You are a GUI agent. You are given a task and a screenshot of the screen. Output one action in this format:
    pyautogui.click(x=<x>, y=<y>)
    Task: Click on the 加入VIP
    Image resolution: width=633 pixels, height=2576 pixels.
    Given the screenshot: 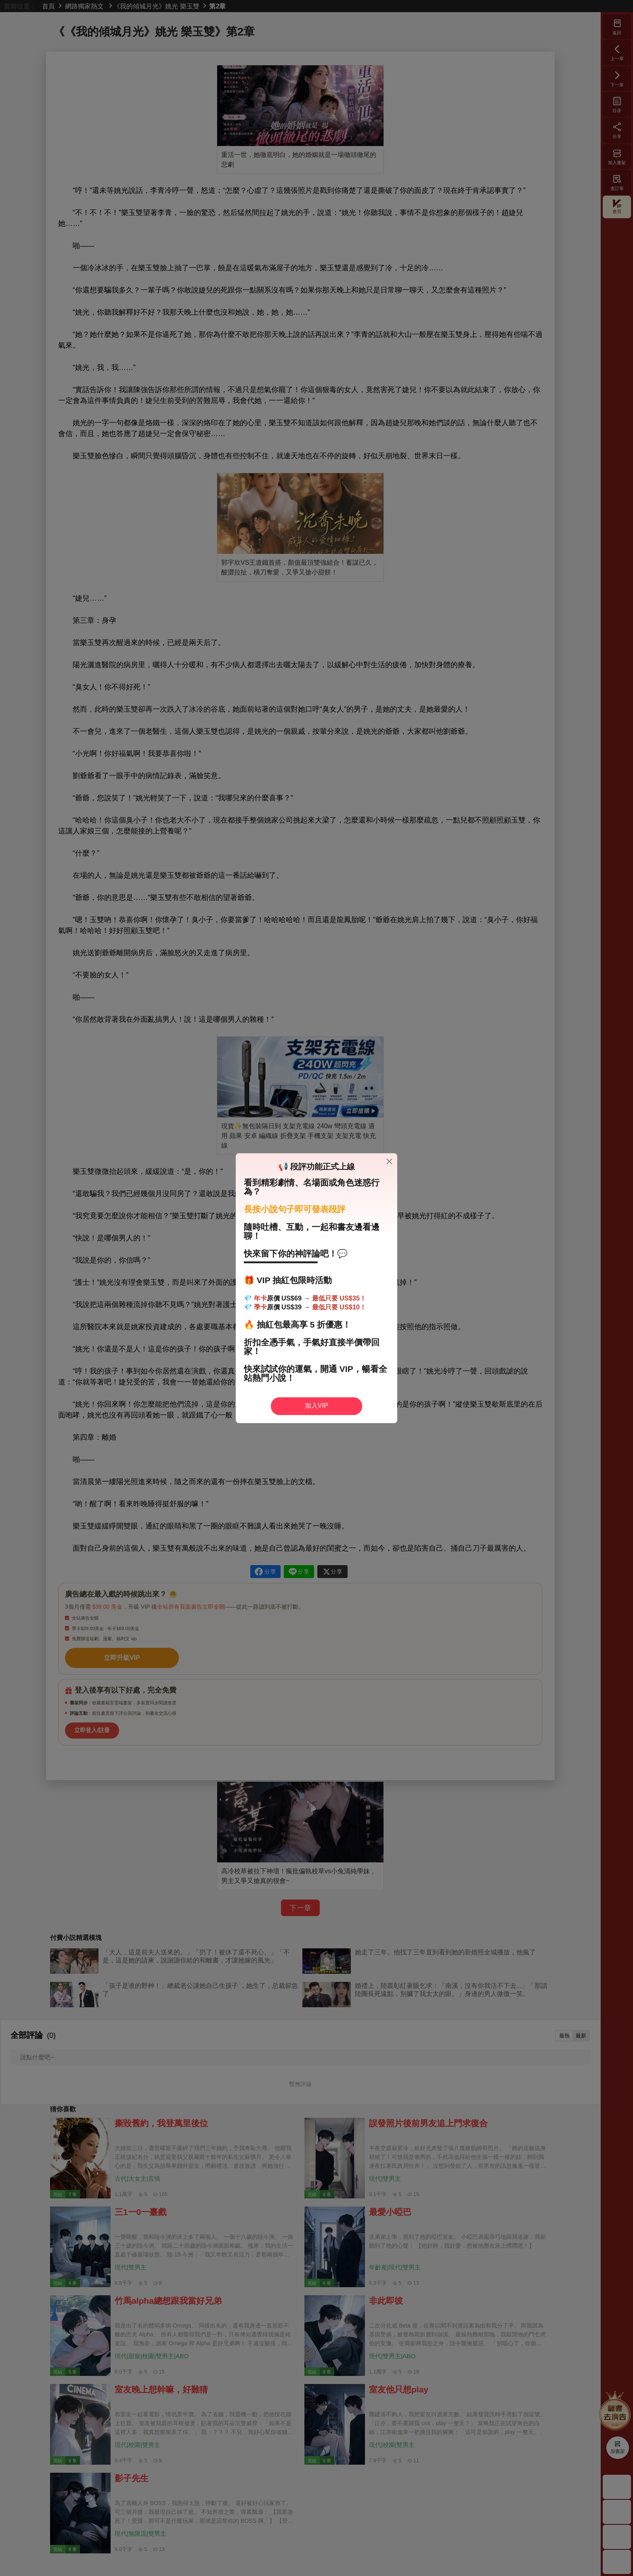 What is the action you would take?
    pyautogui.click(x=316, y=1405)
    